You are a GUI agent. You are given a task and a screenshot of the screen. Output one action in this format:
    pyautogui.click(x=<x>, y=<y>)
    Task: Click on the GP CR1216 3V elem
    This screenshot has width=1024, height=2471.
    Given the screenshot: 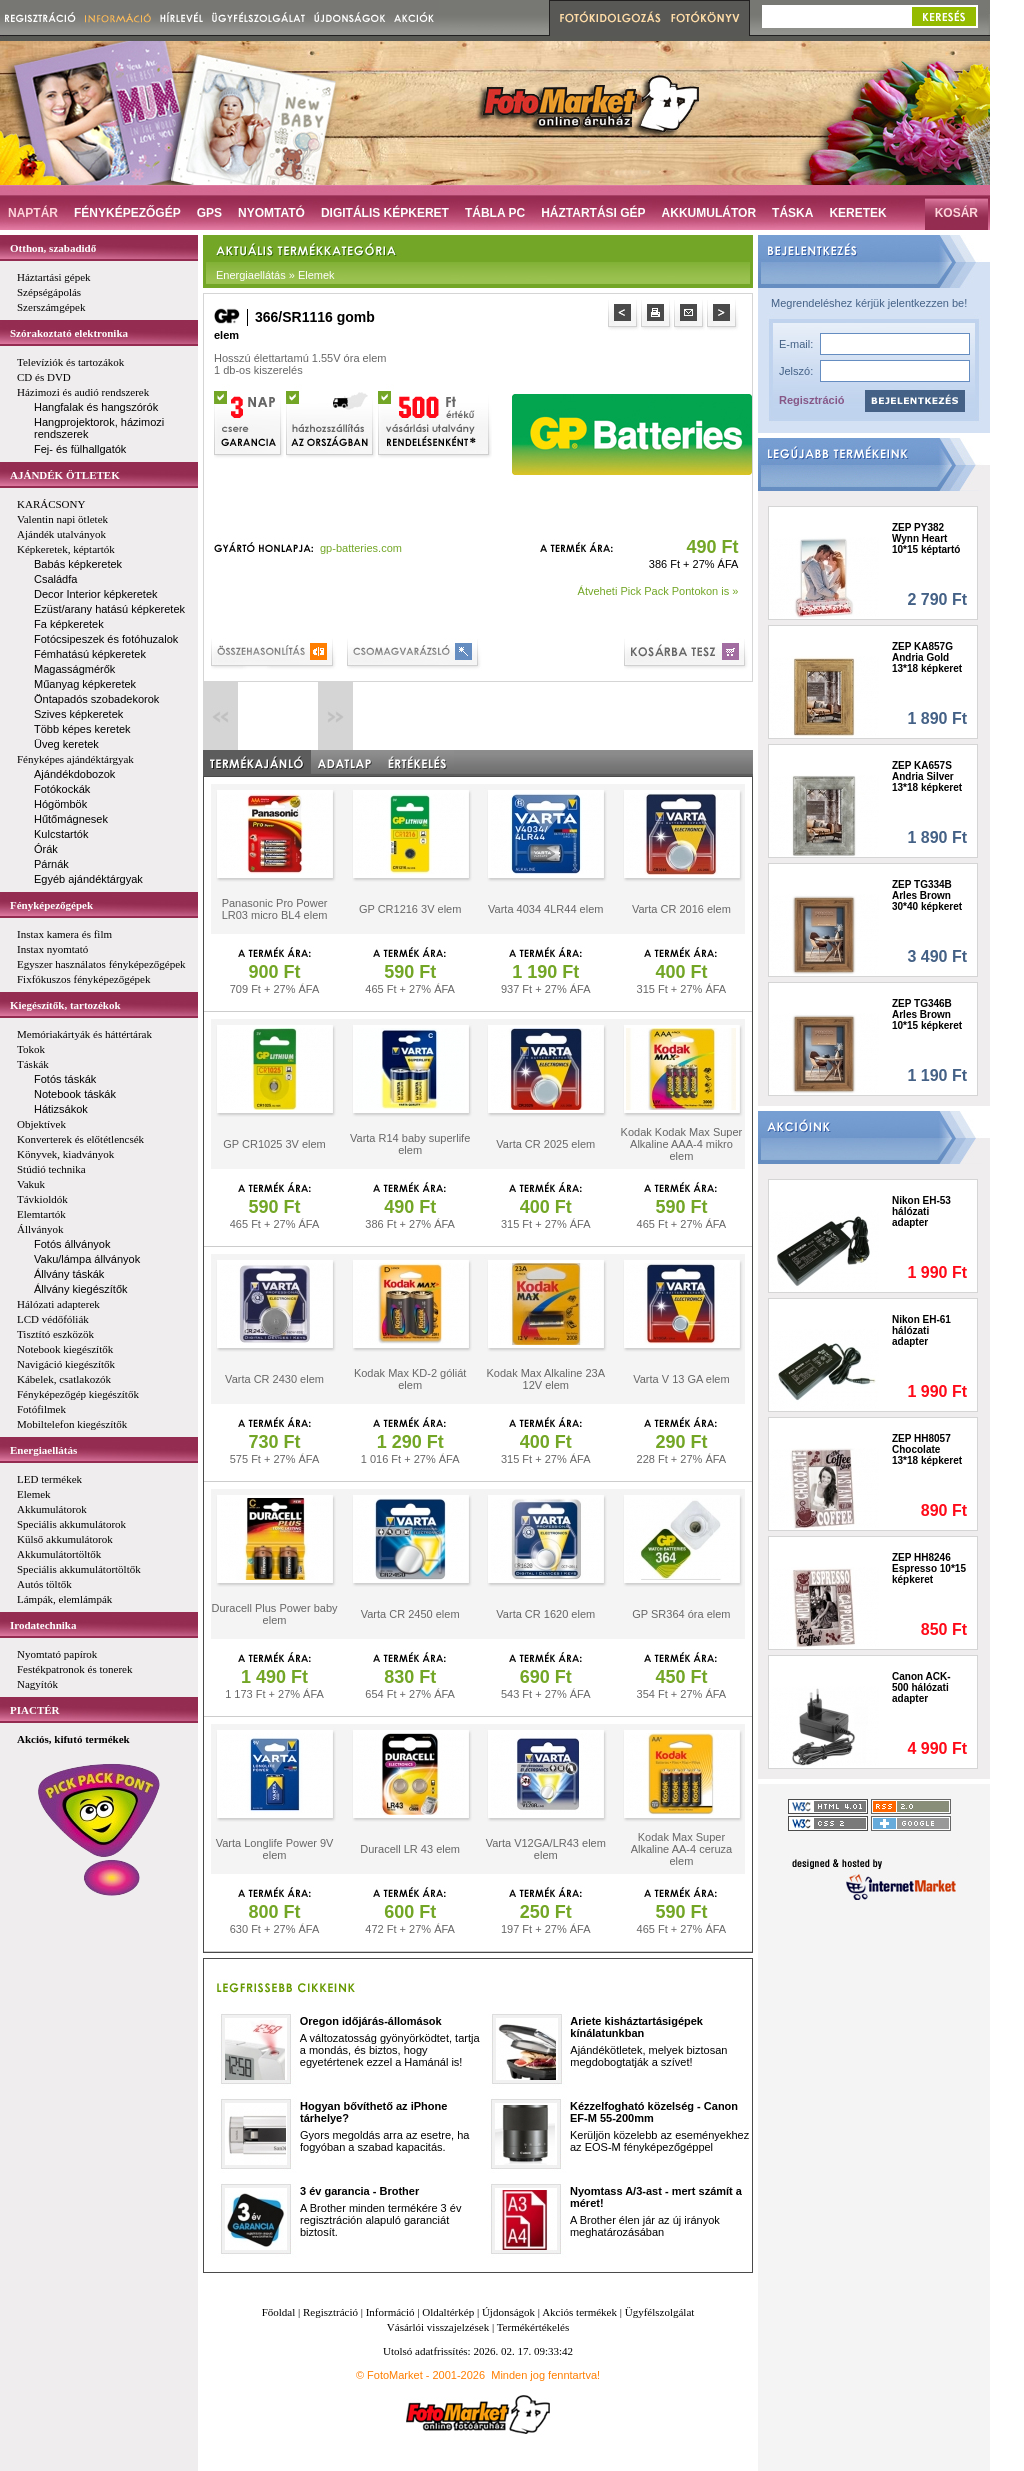 What is the action you would take?
    pyautogui.click(x=410, y=909)
    